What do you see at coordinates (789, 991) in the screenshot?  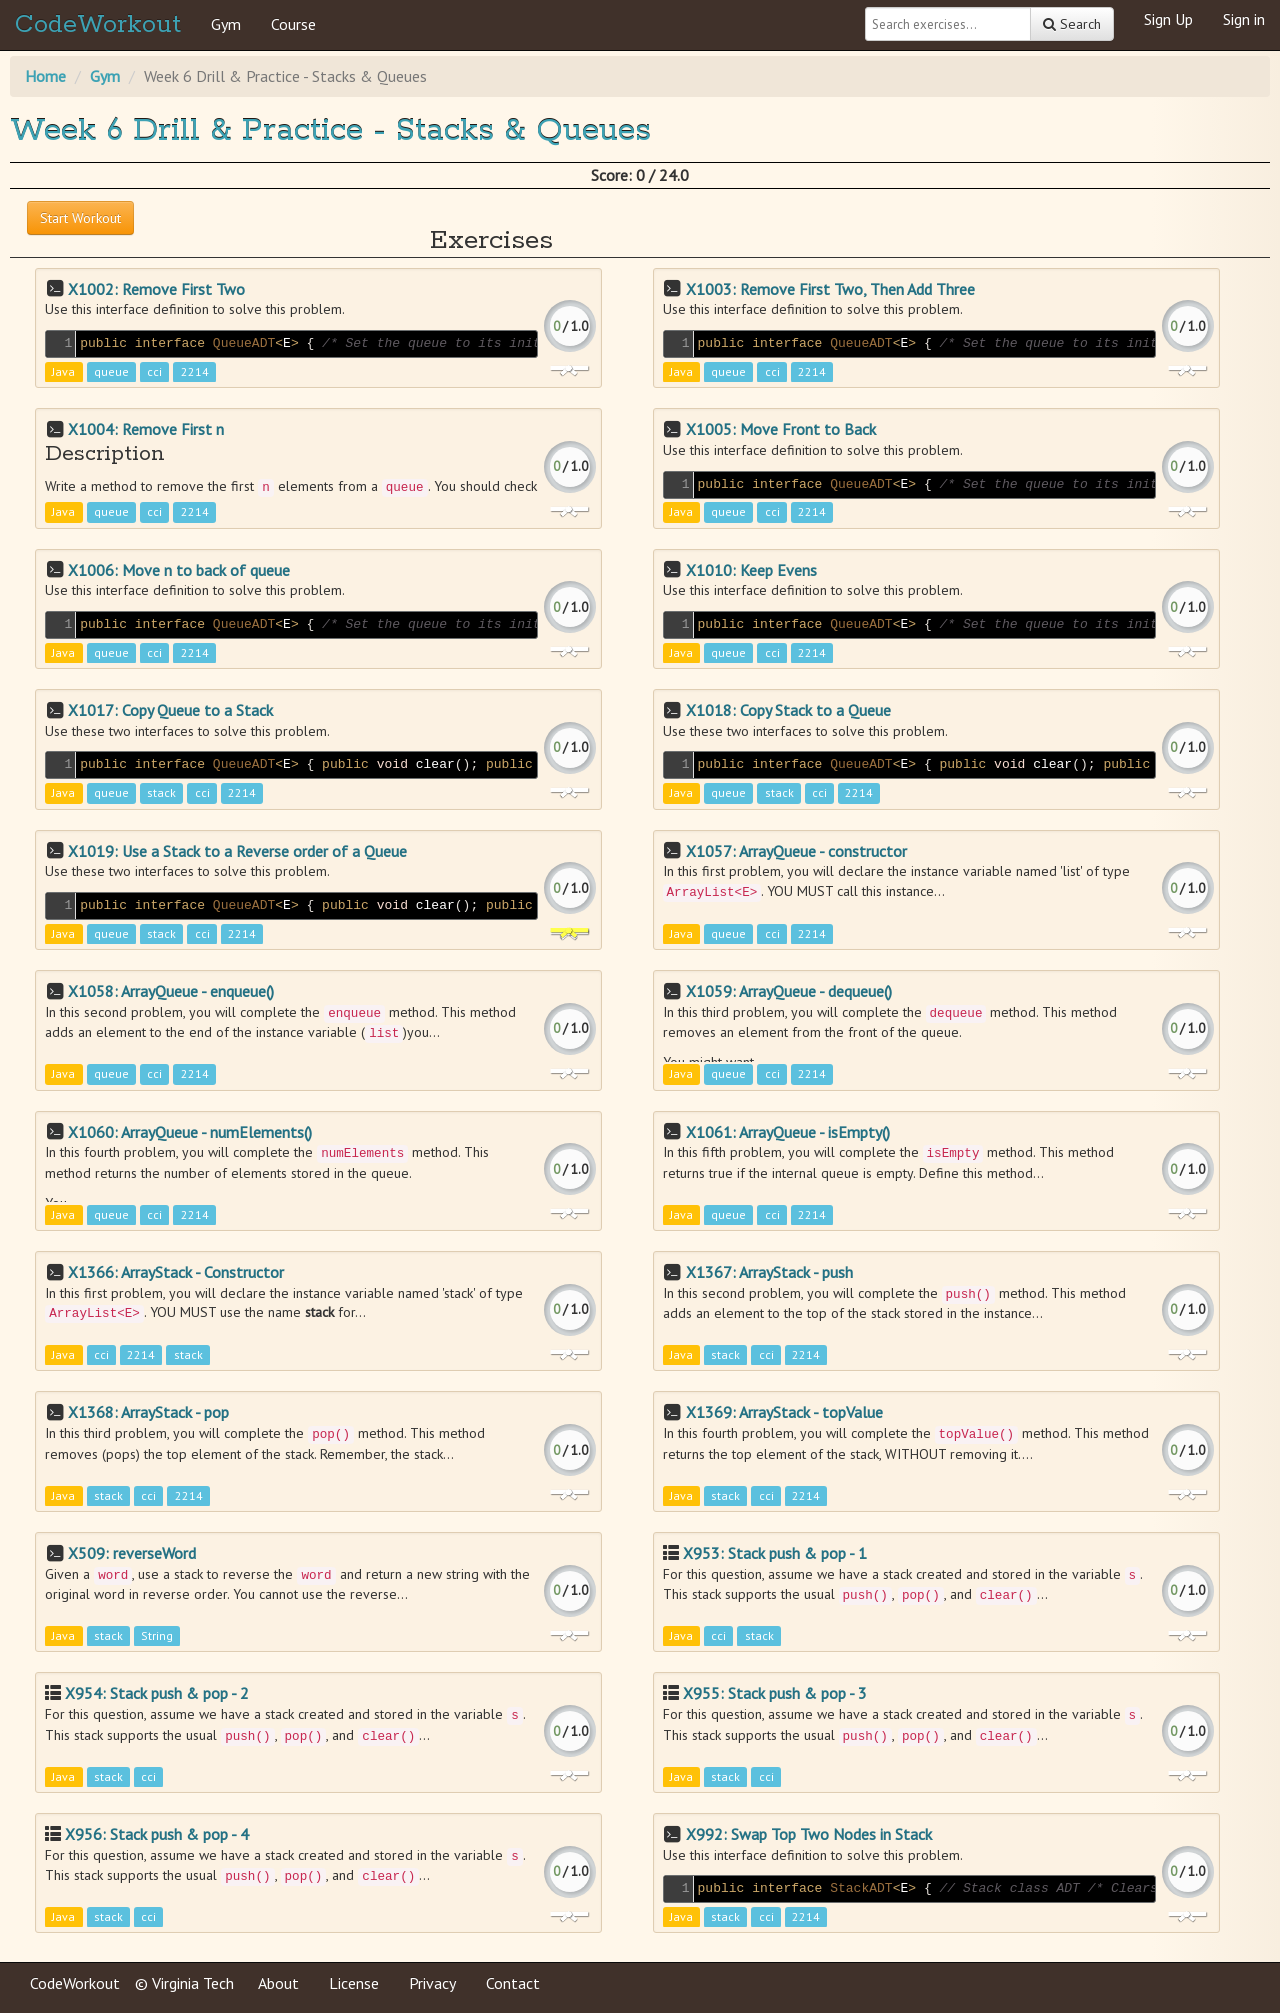 I see `X1059: ArrayQueue - dequeue()` at bounding box center [789, 991].